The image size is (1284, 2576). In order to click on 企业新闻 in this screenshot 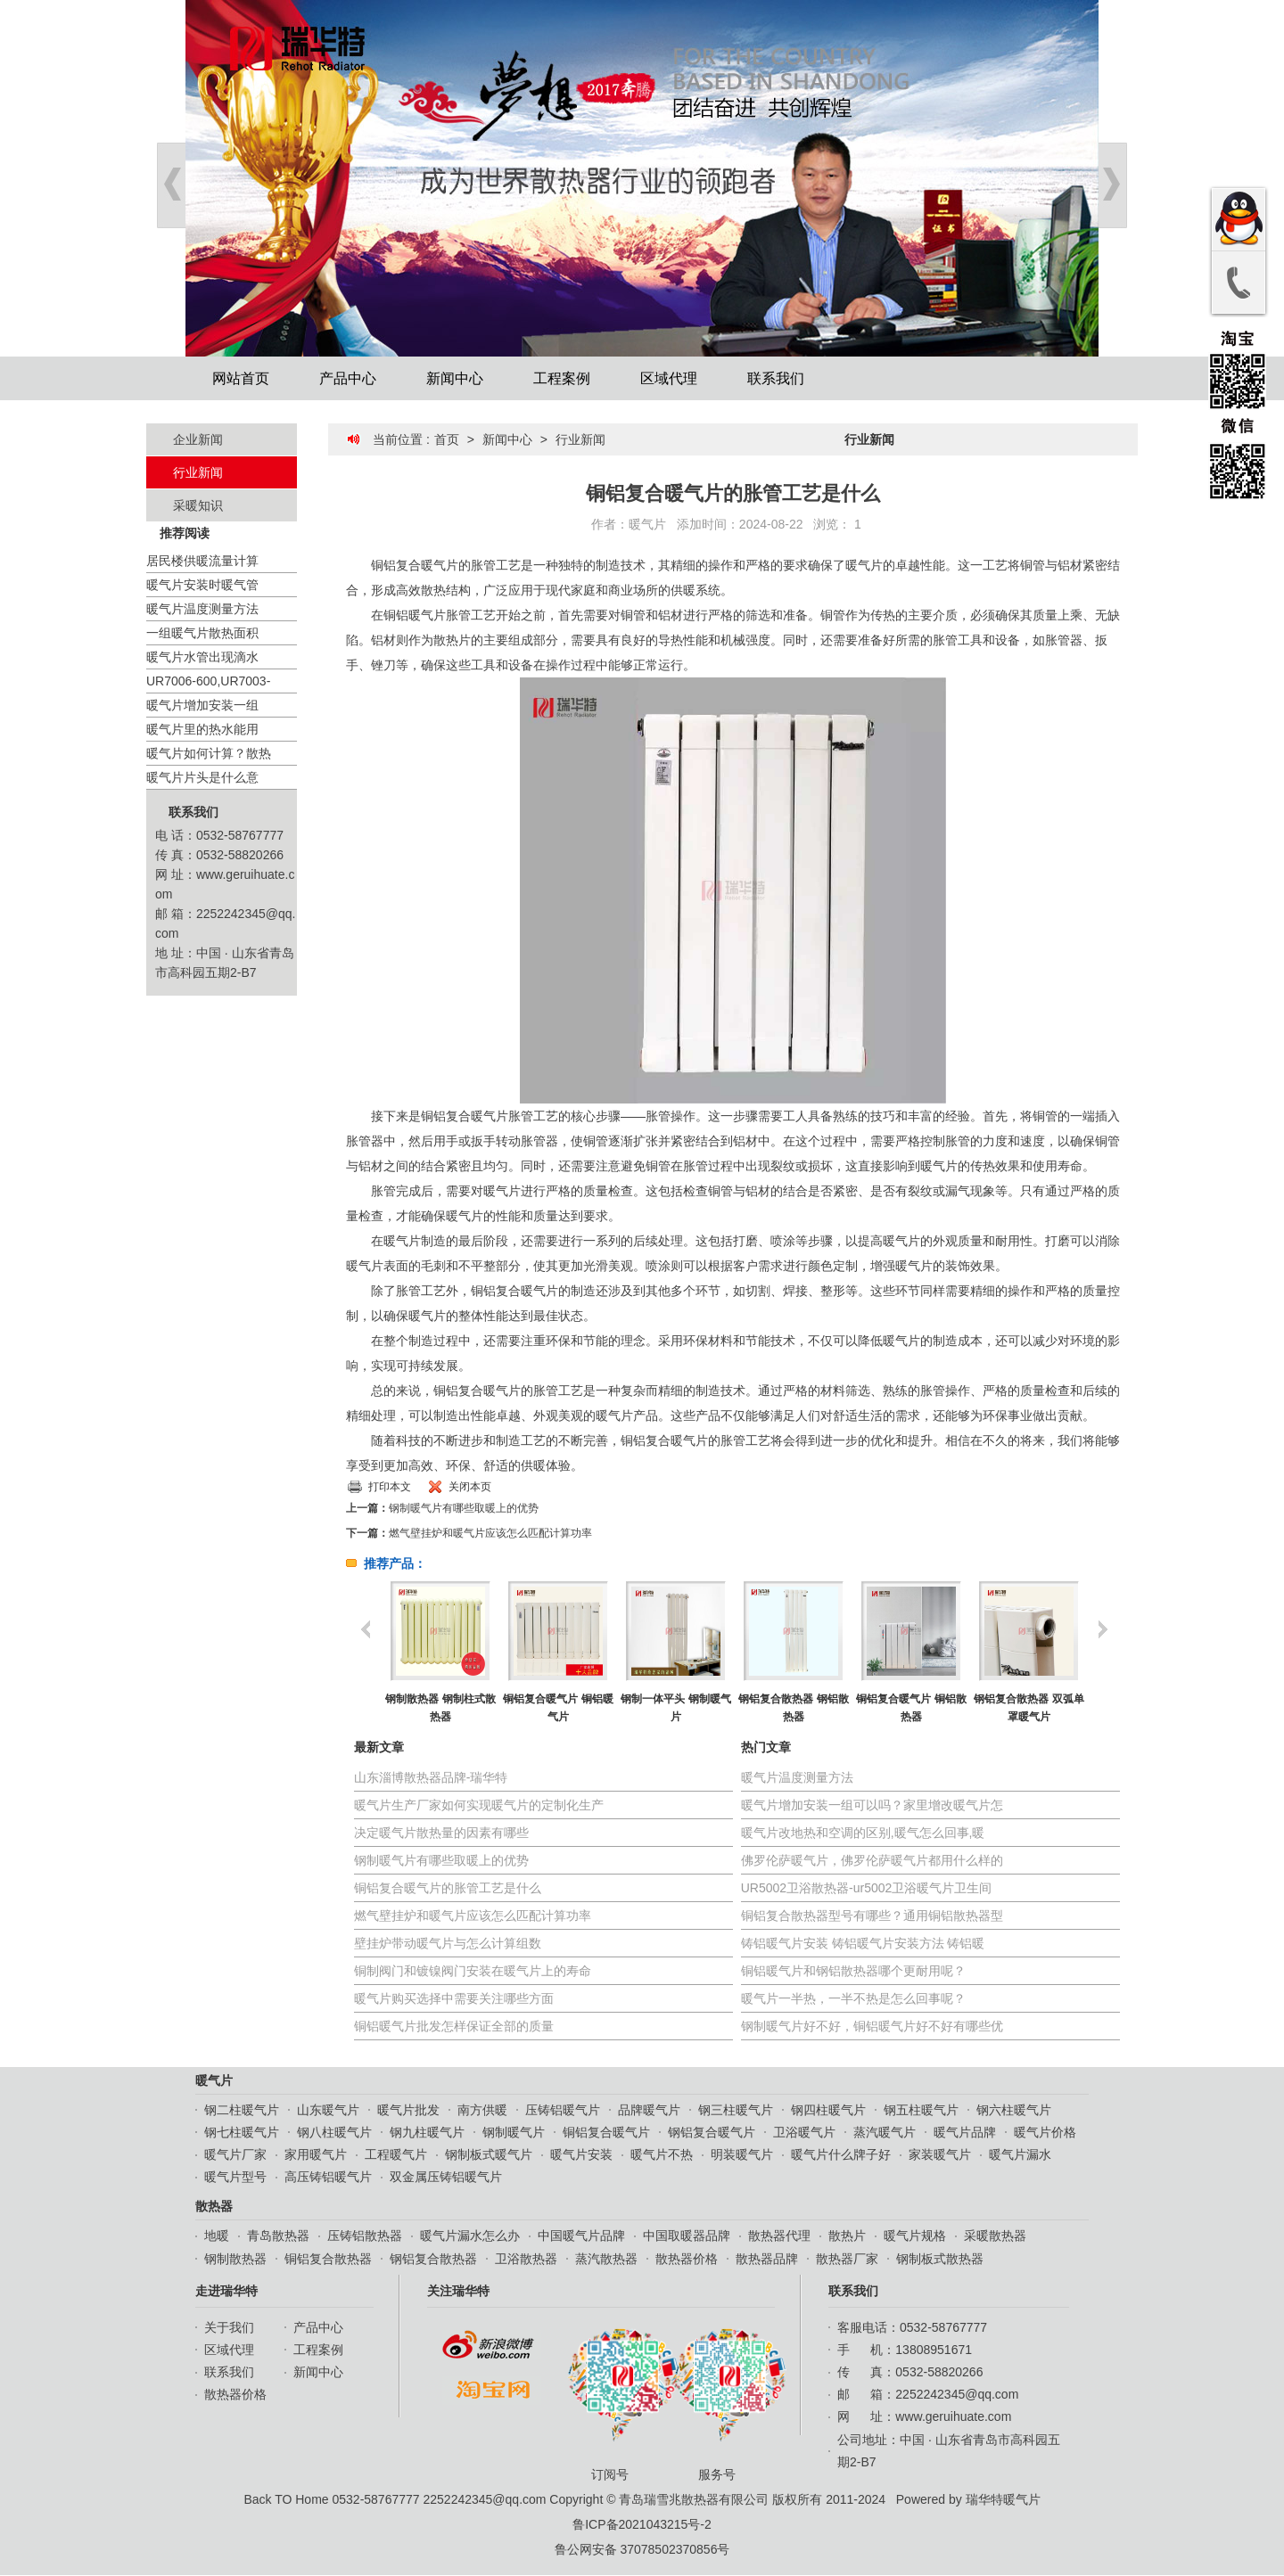, I will do `click(198, 439)`.